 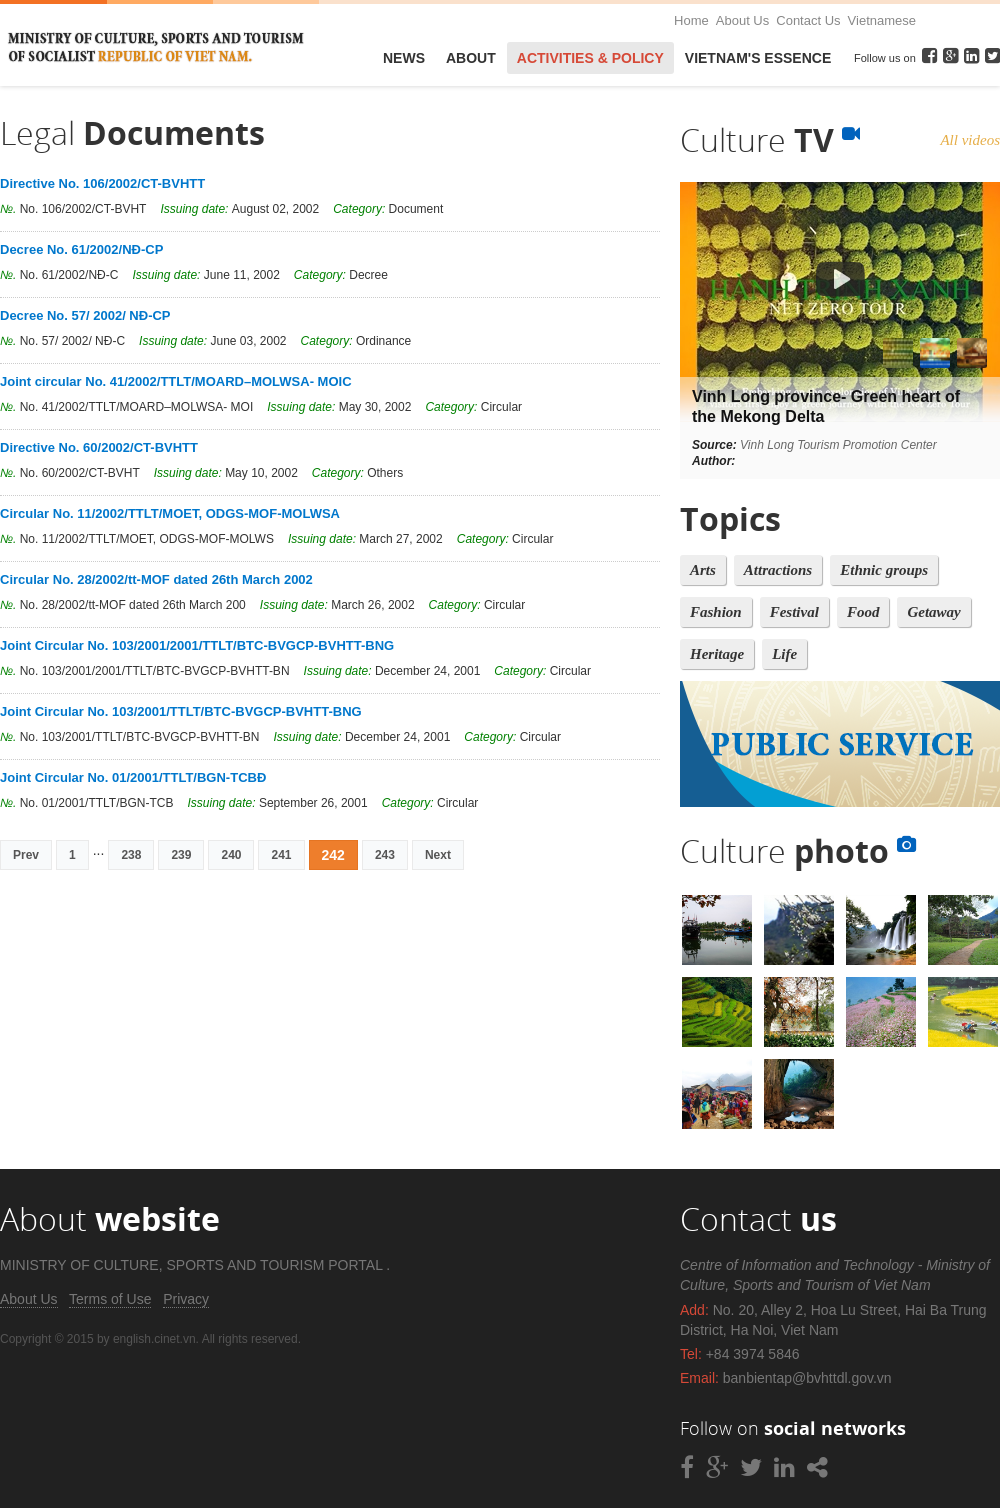 What do you see at coordinates (385, 855) in the screenshot?
I see `243` at bounding box center [385, 855].